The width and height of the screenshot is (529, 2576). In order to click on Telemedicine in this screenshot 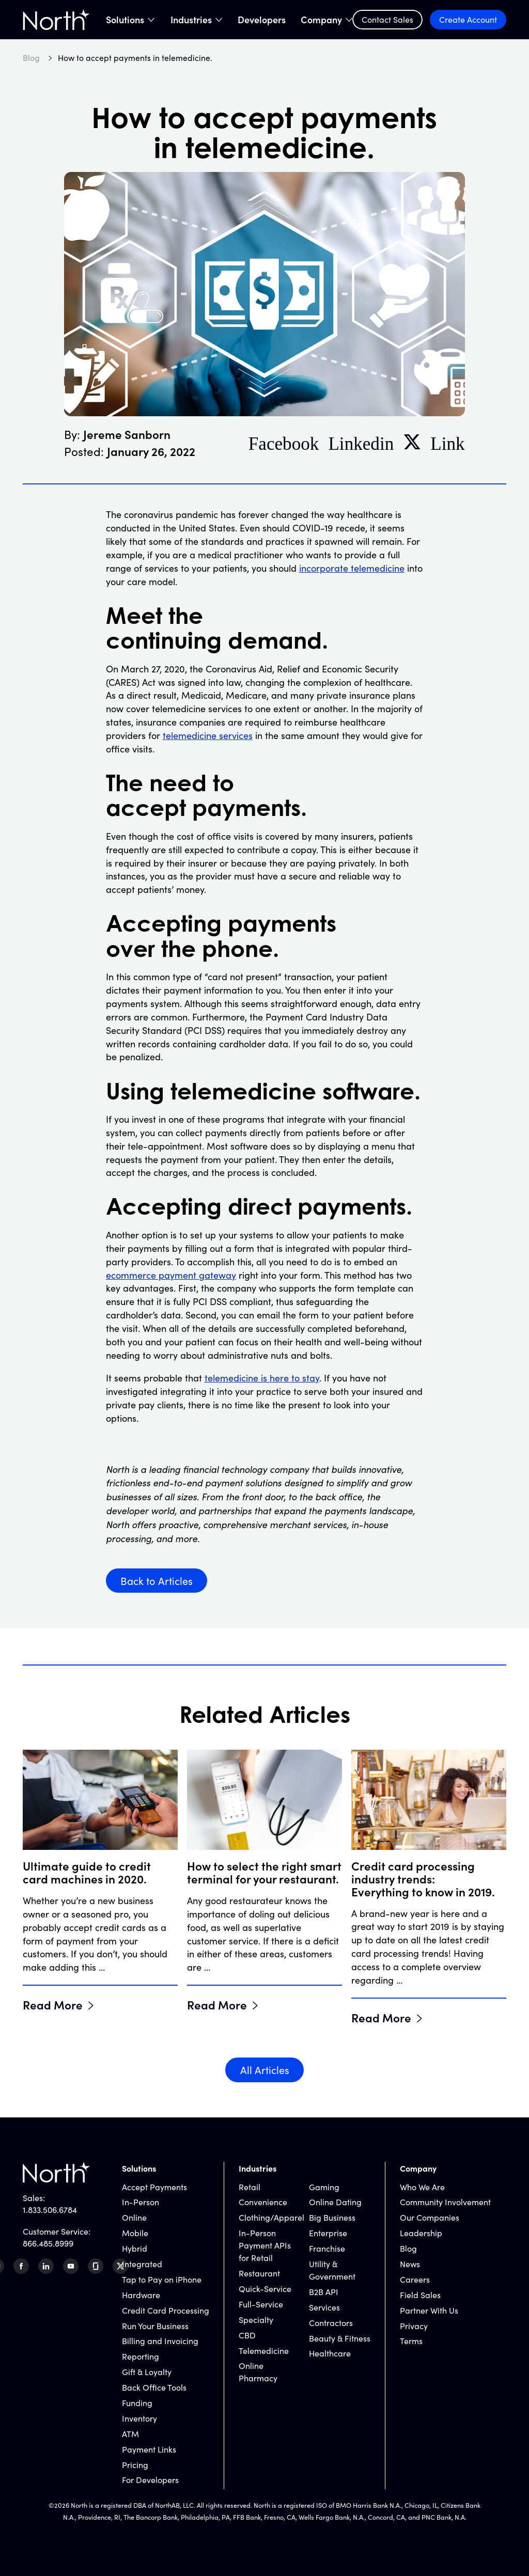, I will do `click(264, 2350)`.